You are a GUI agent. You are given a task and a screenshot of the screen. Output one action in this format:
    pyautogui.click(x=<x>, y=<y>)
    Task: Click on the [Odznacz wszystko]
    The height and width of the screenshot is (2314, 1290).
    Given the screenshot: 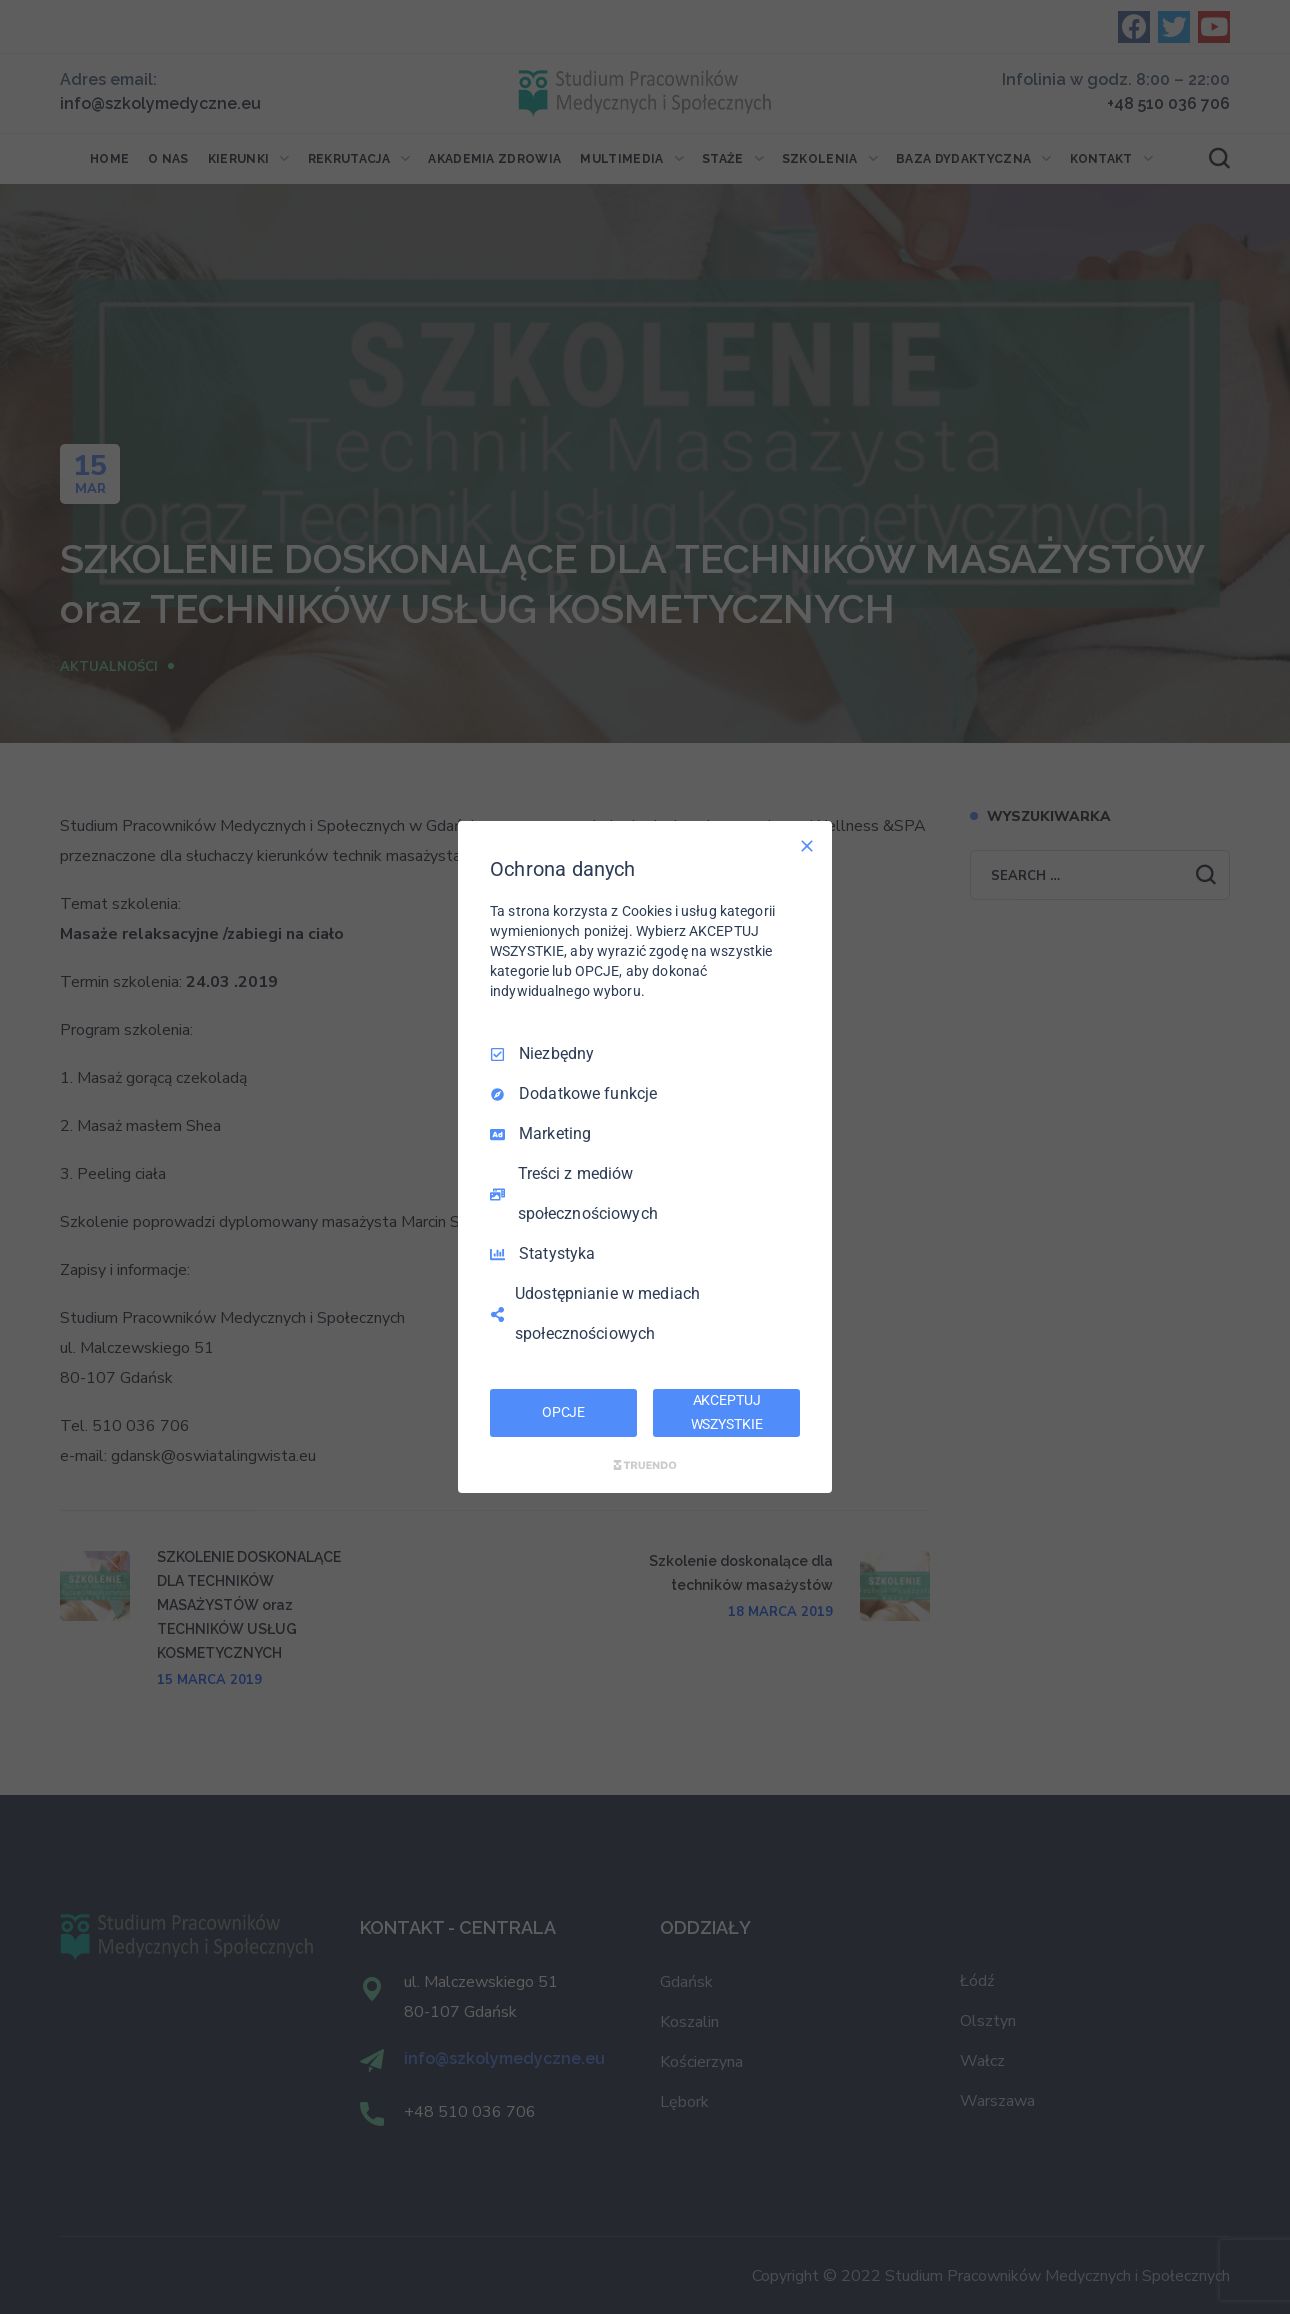 What is the action you would take?
    pyautogui.click(x=807, y=846)
    